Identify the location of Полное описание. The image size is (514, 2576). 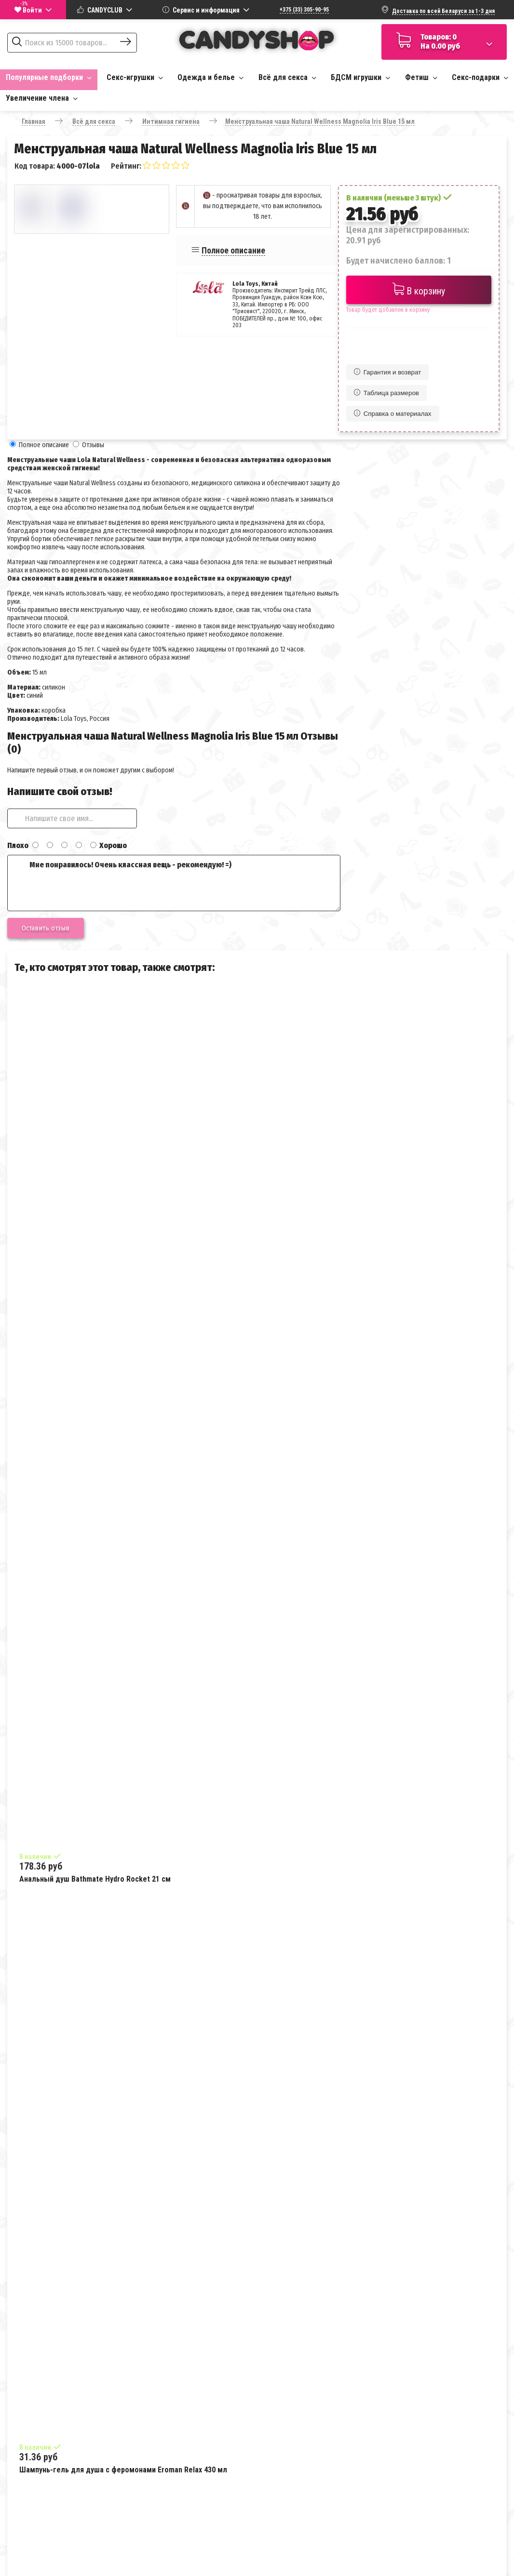
(233, 250).